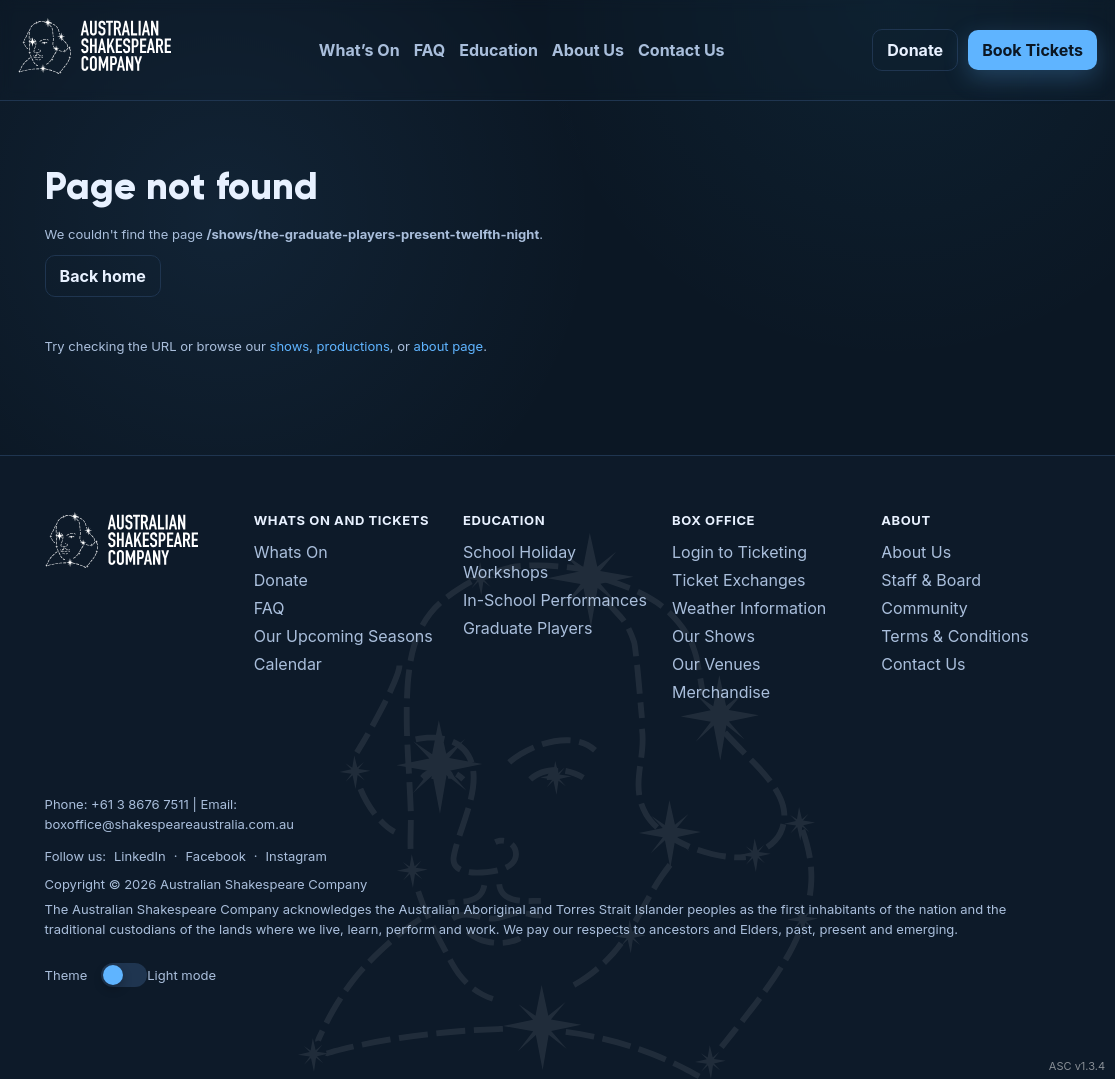 The image size is (1115, 1079). Describe the element at coordinates (353, 346) in the screenshot. I see `productions` at that location.